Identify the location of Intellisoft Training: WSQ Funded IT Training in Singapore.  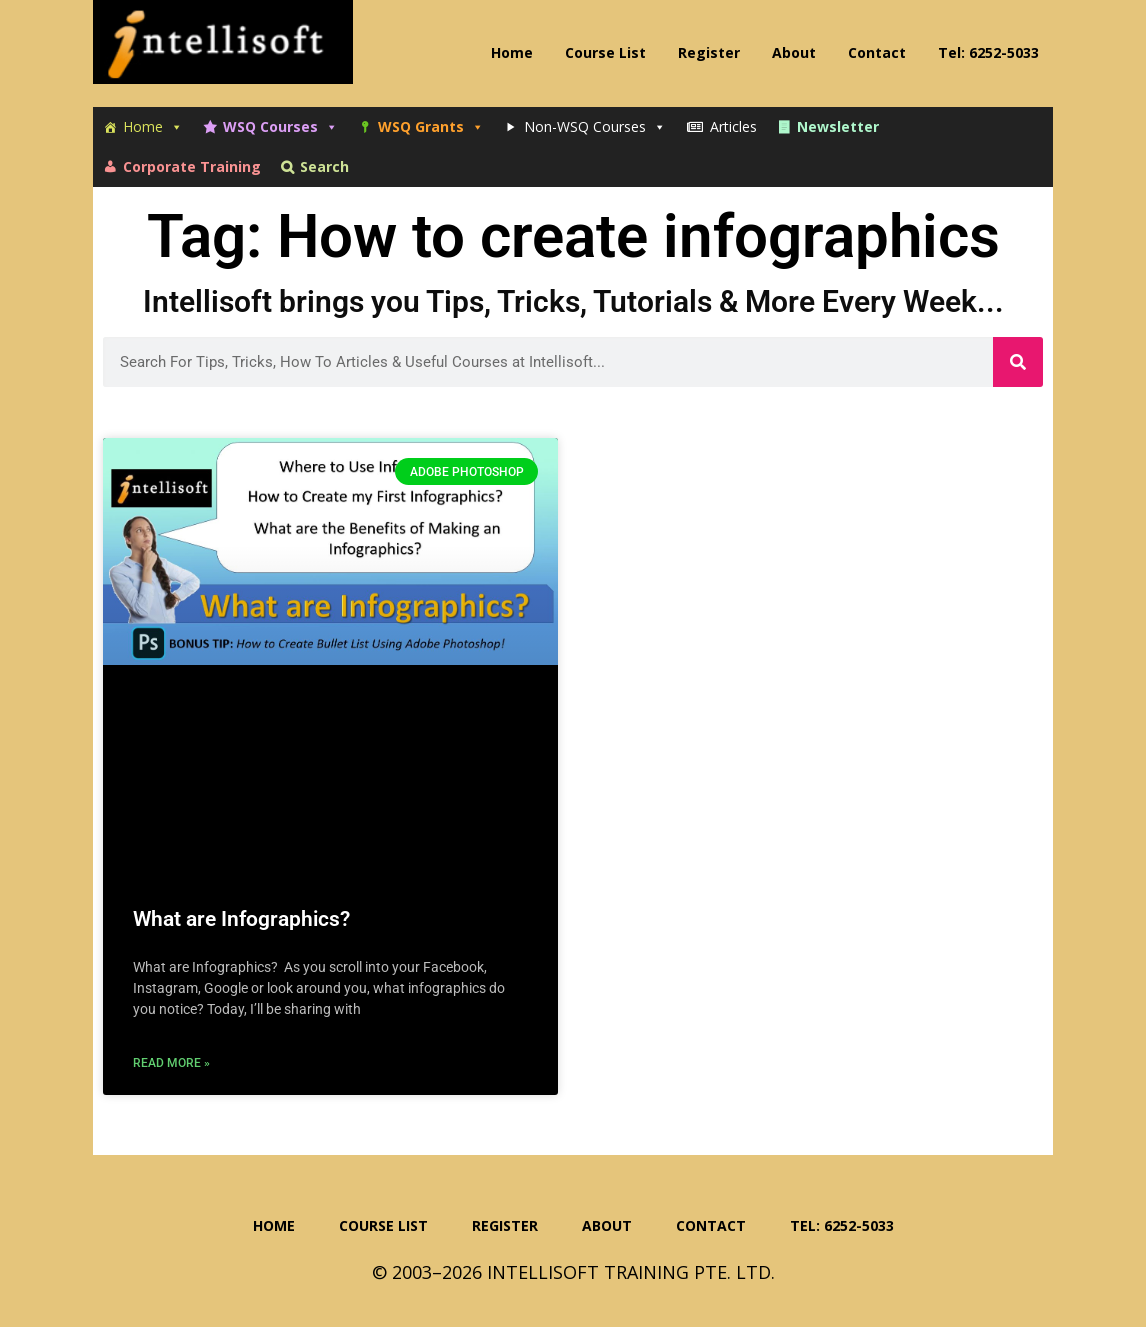
(223, 50).